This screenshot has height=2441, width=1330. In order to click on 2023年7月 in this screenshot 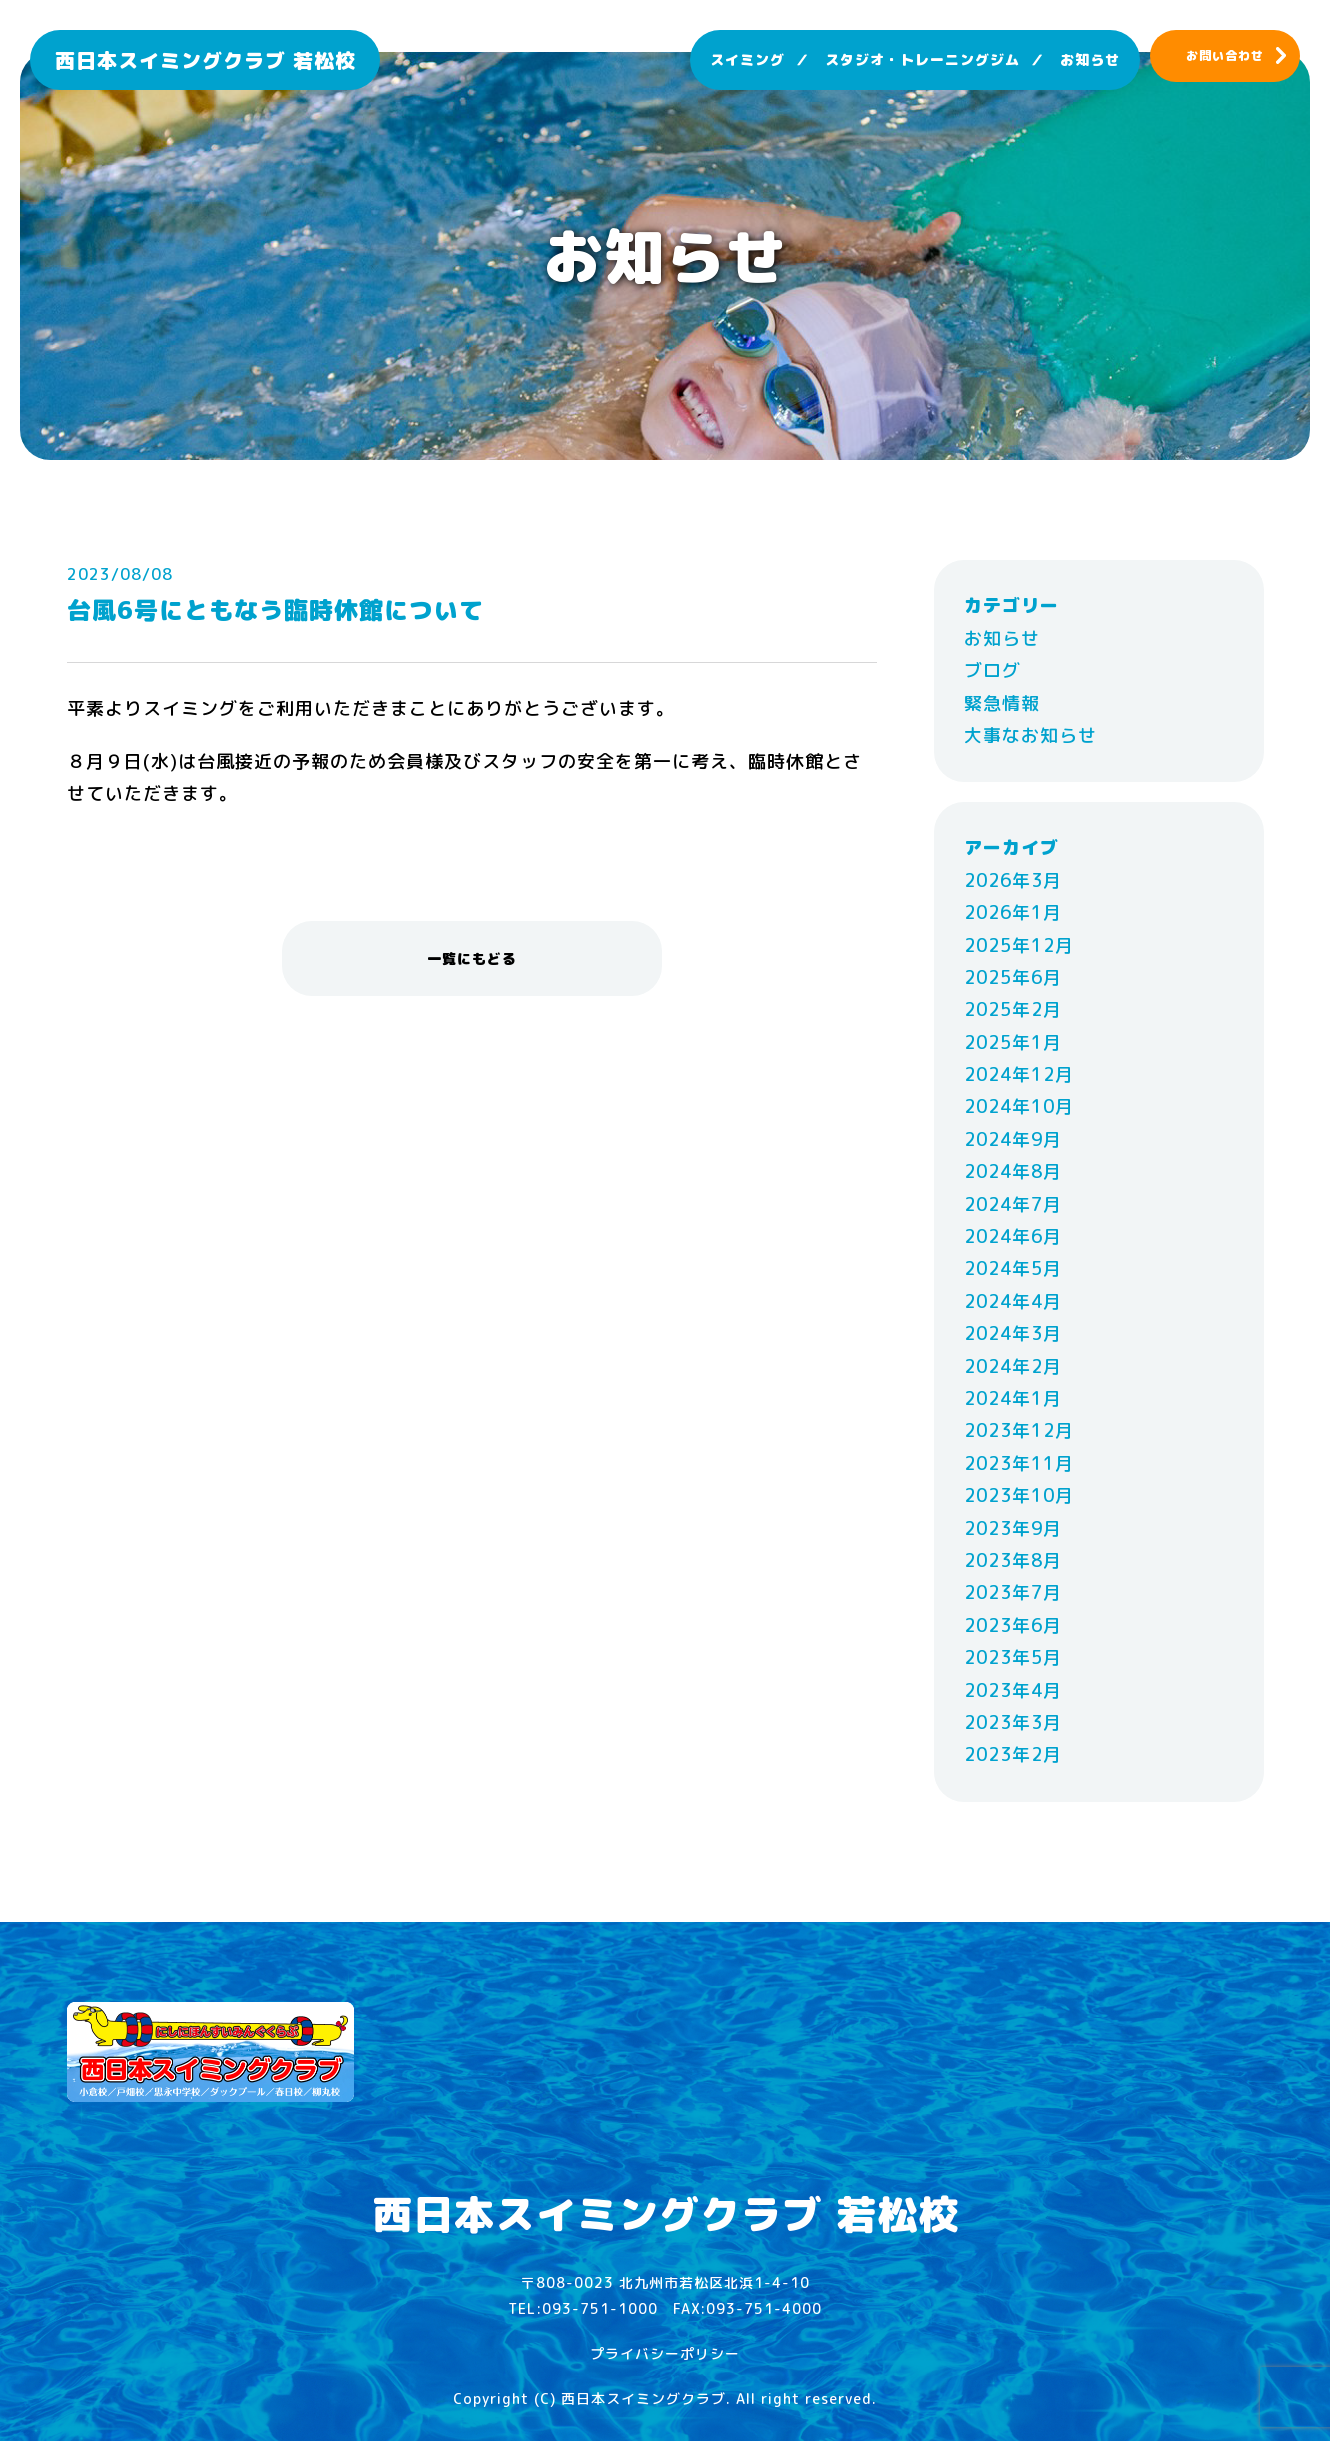, I will do `click(1013, 1592)`.